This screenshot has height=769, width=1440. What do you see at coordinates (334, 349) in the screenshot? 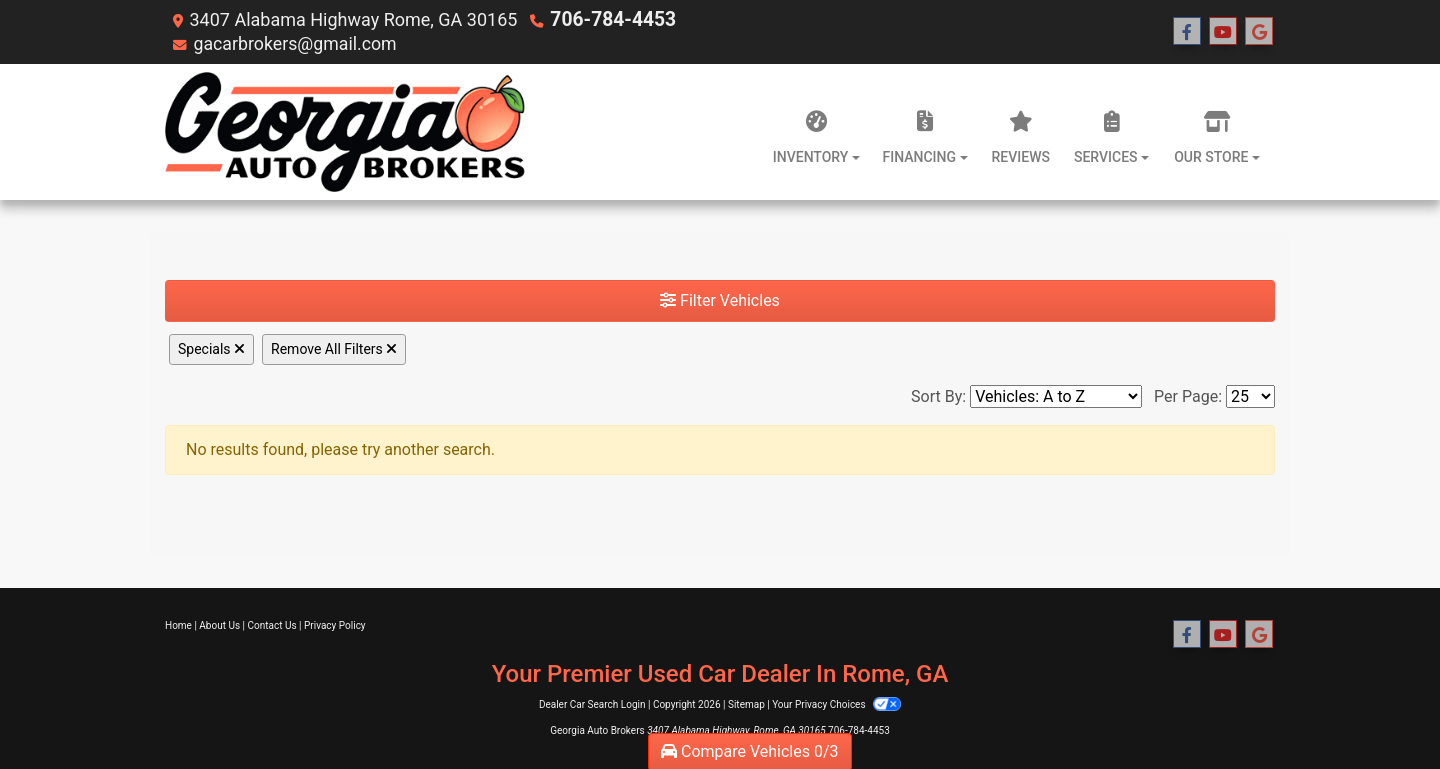
I see `Remove All Filters` at bounding box center [334, 349].